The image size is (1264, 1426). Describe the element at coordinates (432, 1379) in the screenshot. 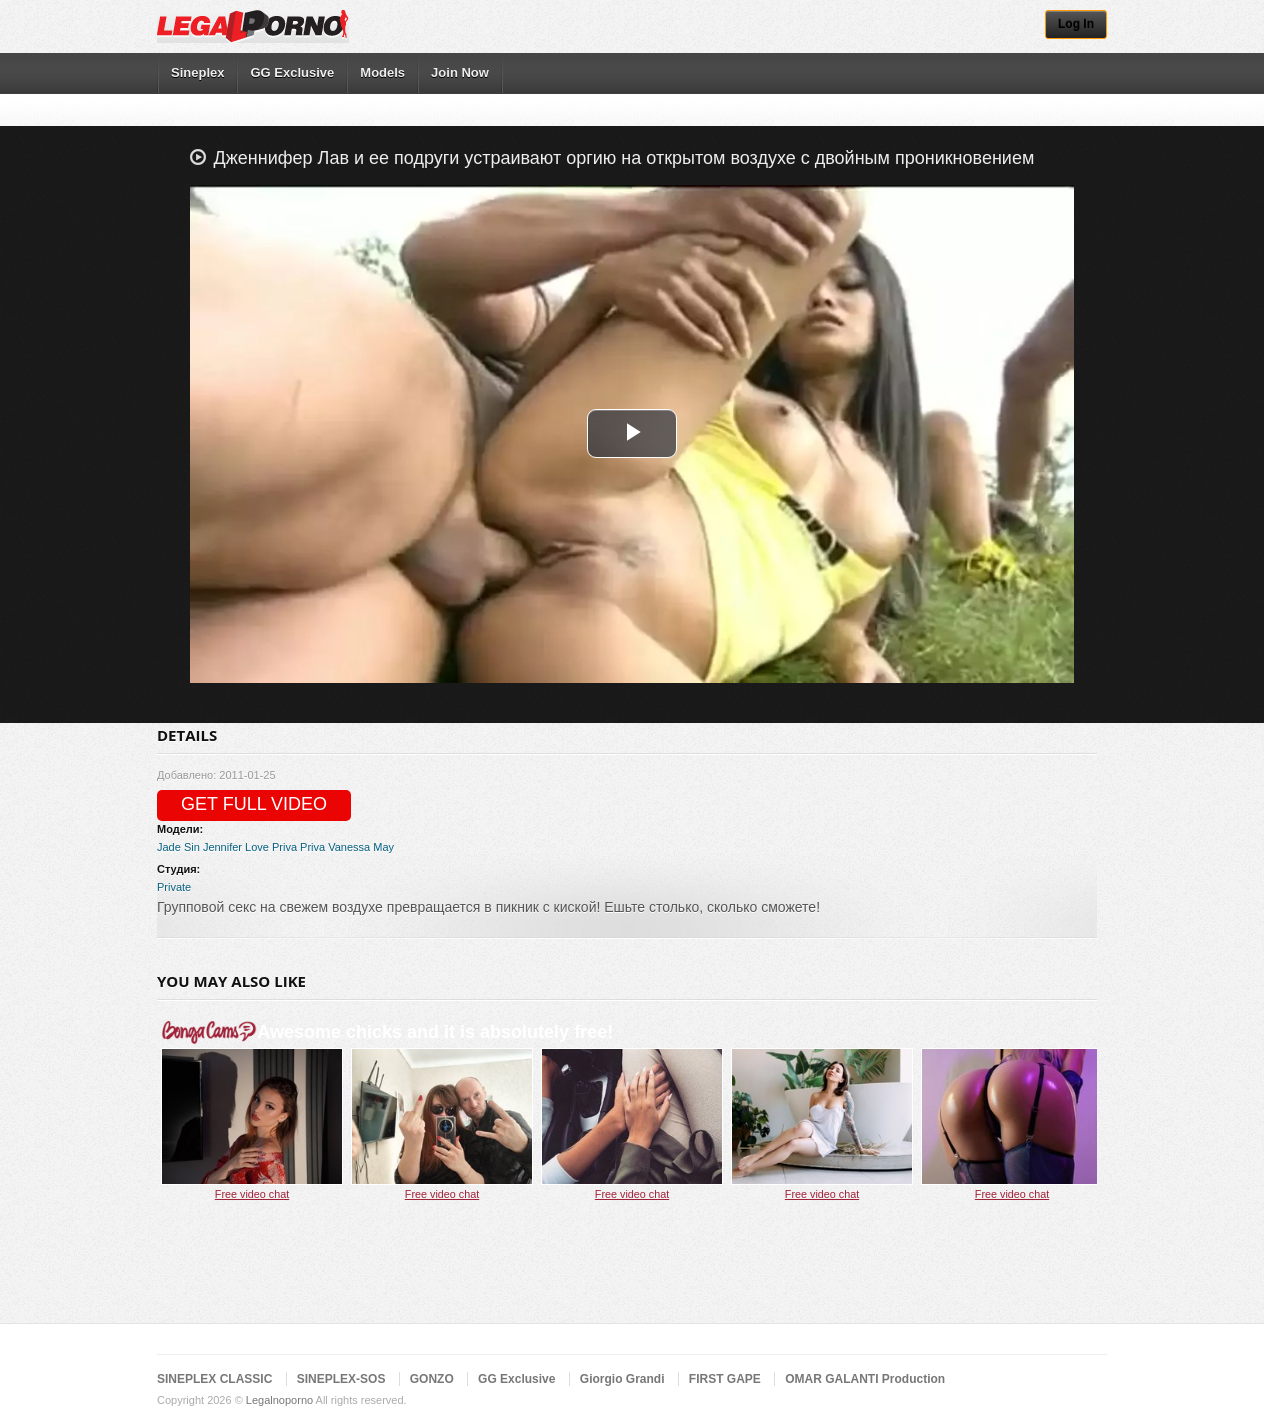

I see `GONZO` at that location.